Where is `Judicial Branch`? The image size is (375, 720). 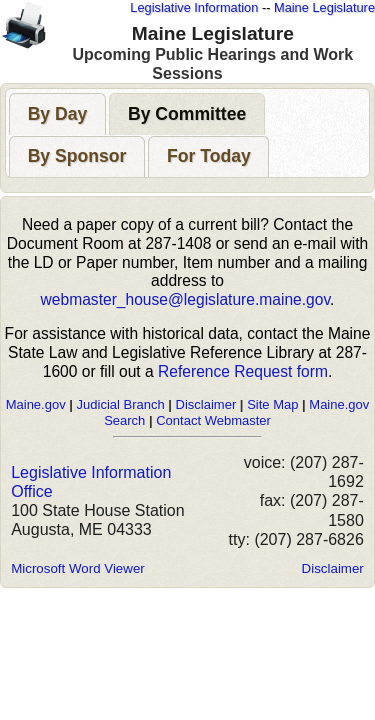
Judicial Branch is located at coordinates (121, 404).